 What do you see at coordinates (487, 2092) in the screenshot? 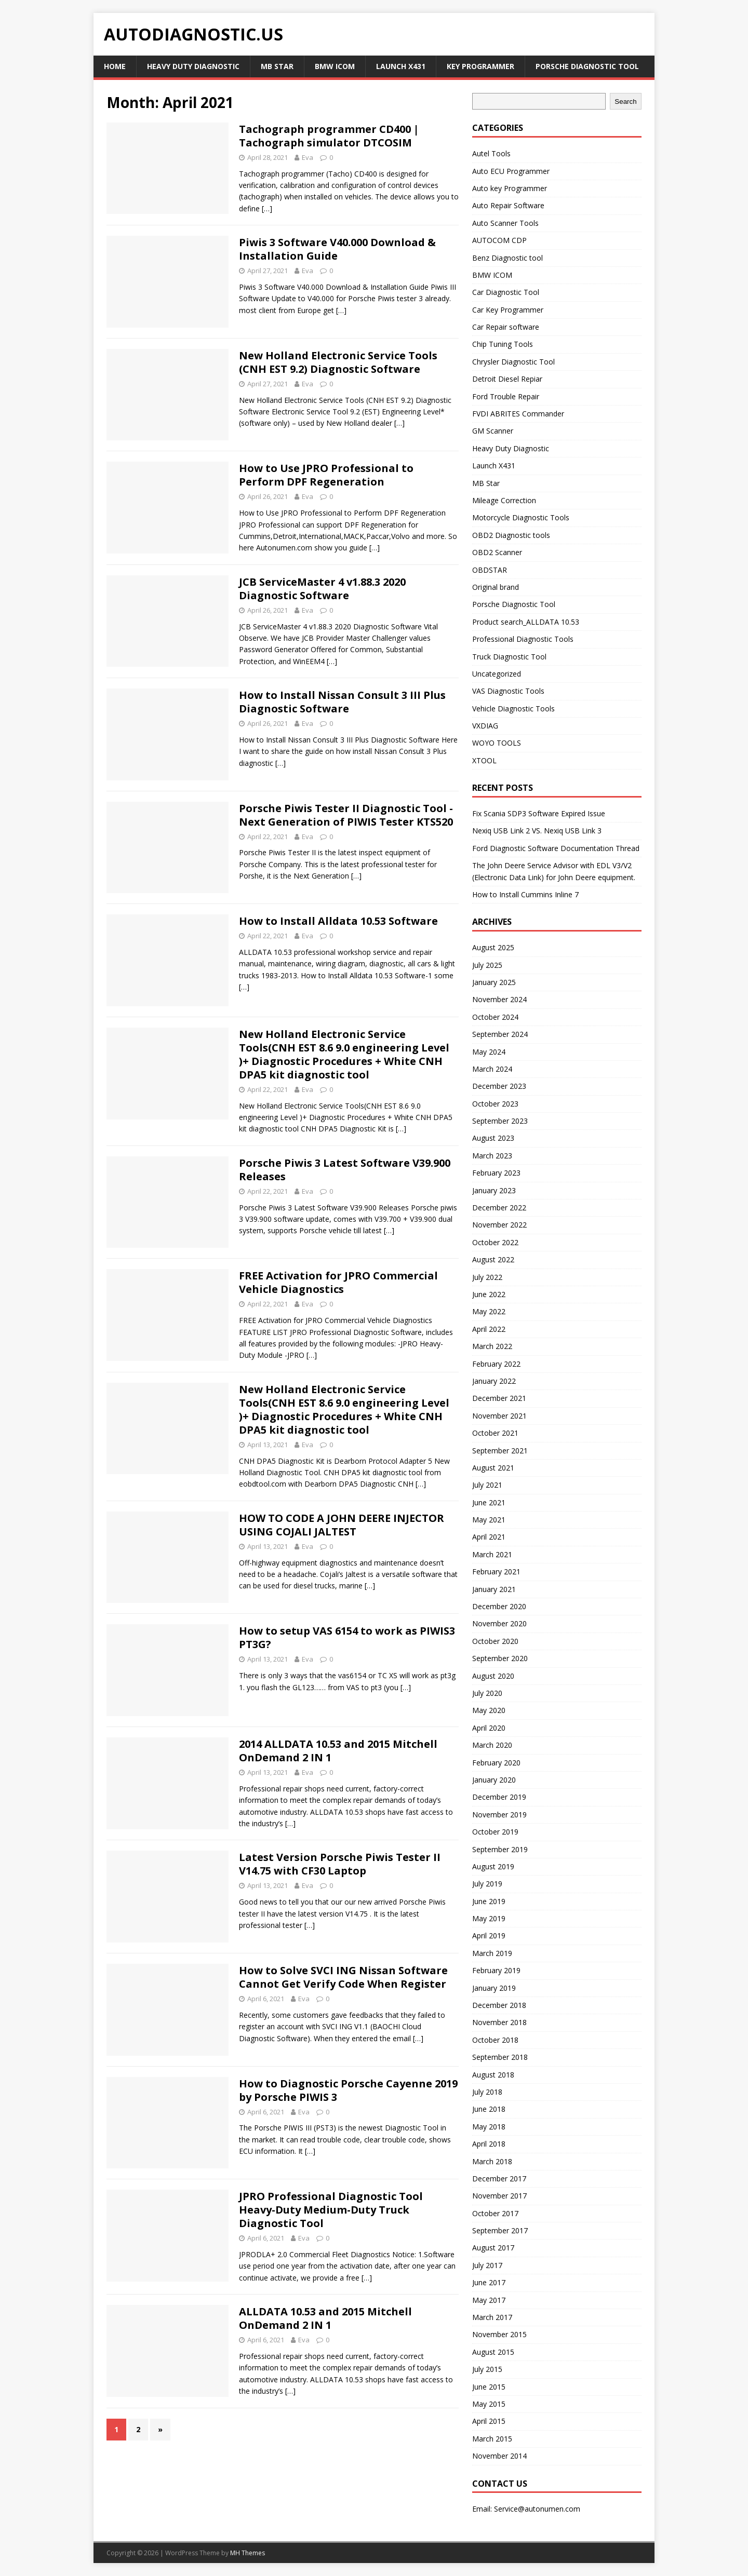
I see `July 2018` at bounding box center [487, 2092].